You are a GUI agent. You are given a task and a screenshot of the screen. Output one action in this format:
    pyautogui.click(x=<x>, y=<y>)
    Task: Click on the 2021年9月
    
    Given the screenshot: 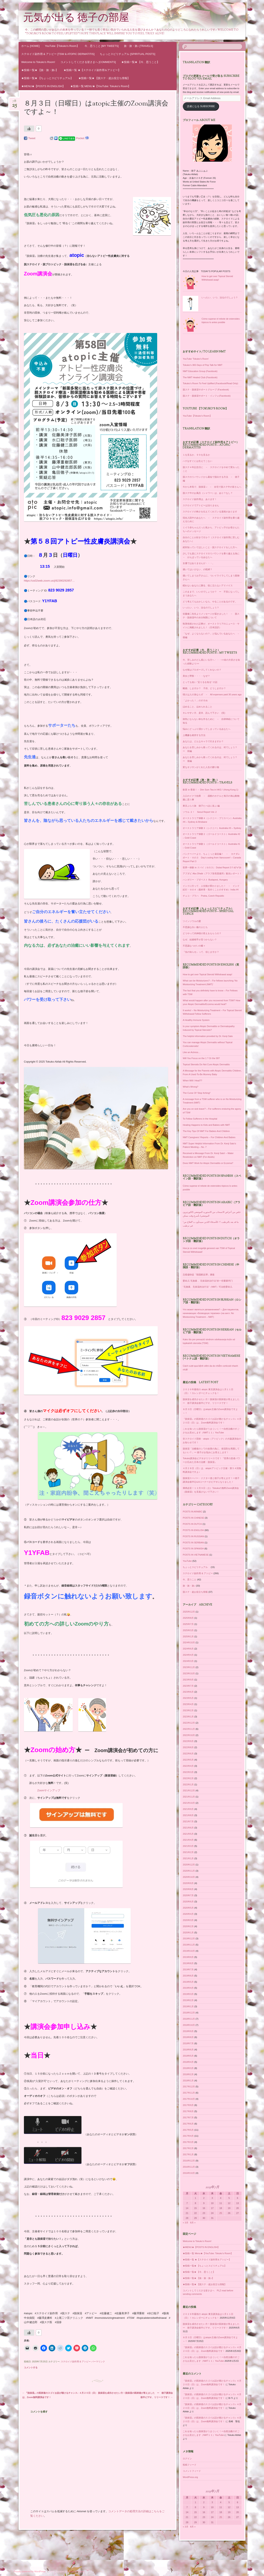 What is the action you would take?
    pyautogui.click(x=188, y=1809)
    